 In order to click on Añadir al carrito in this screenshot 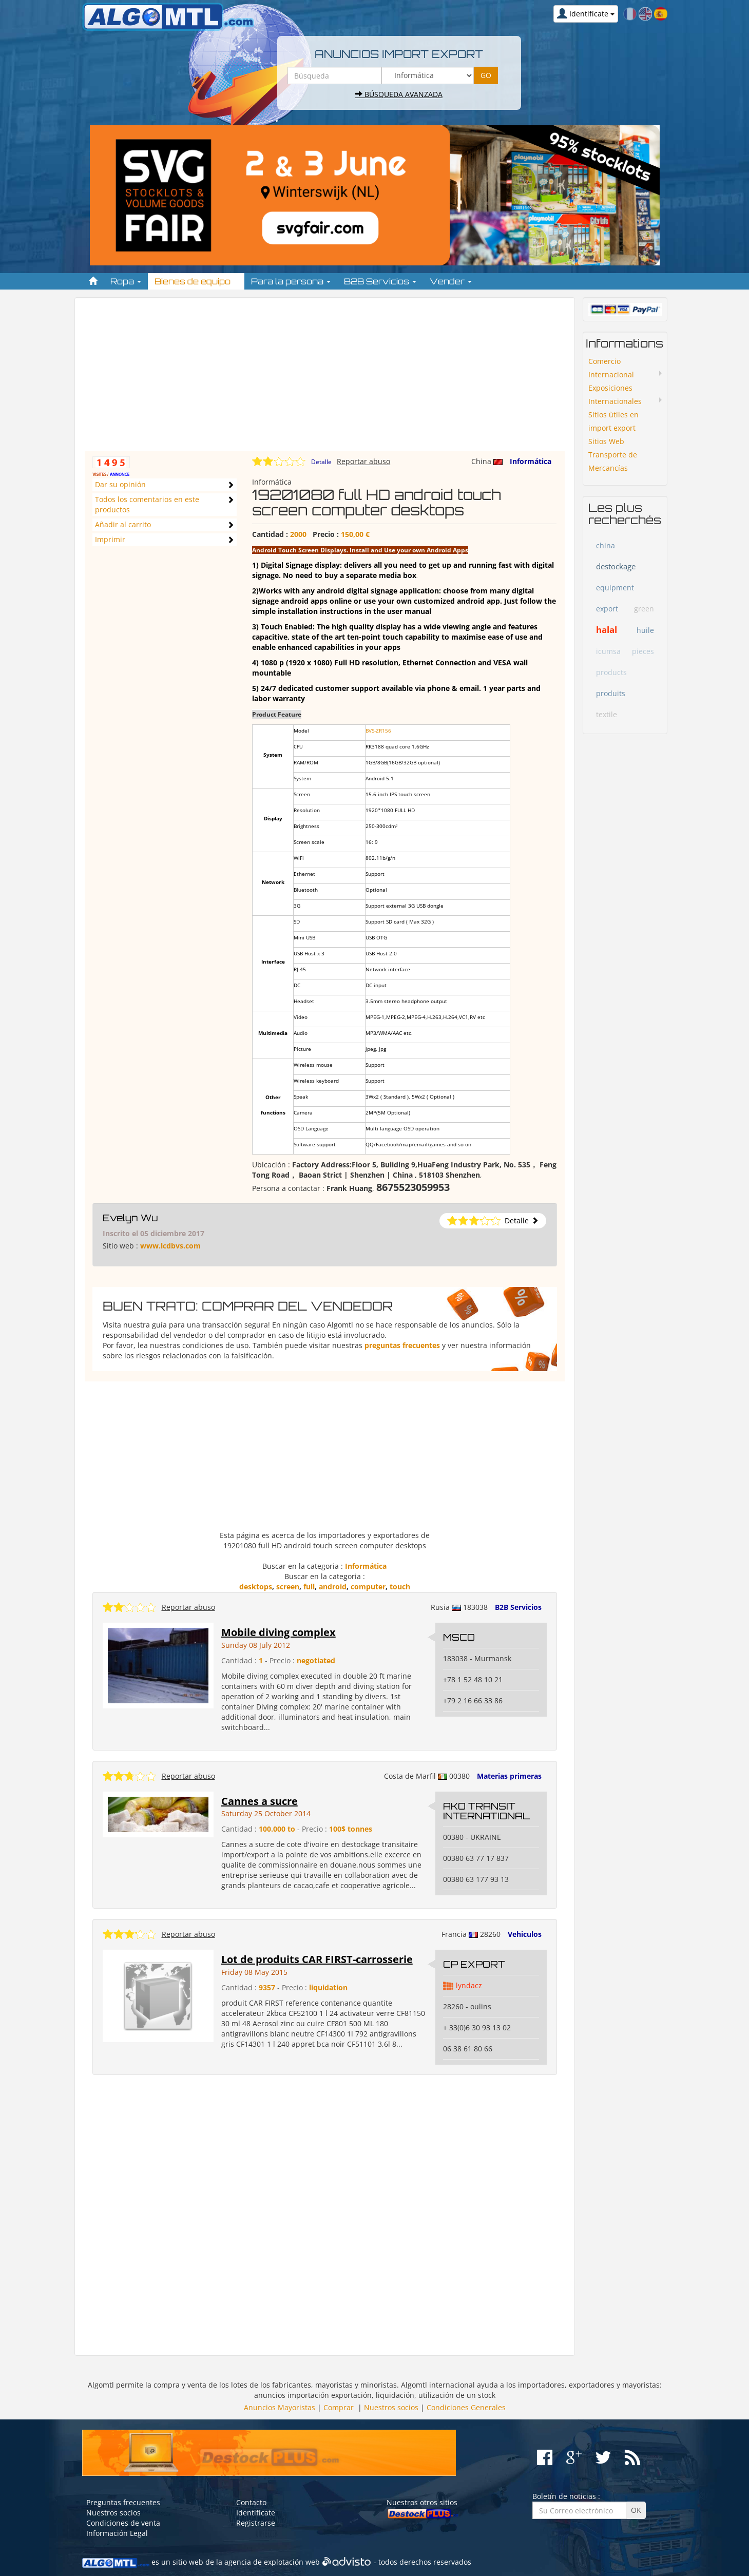, I will do `click(123, 524)`.